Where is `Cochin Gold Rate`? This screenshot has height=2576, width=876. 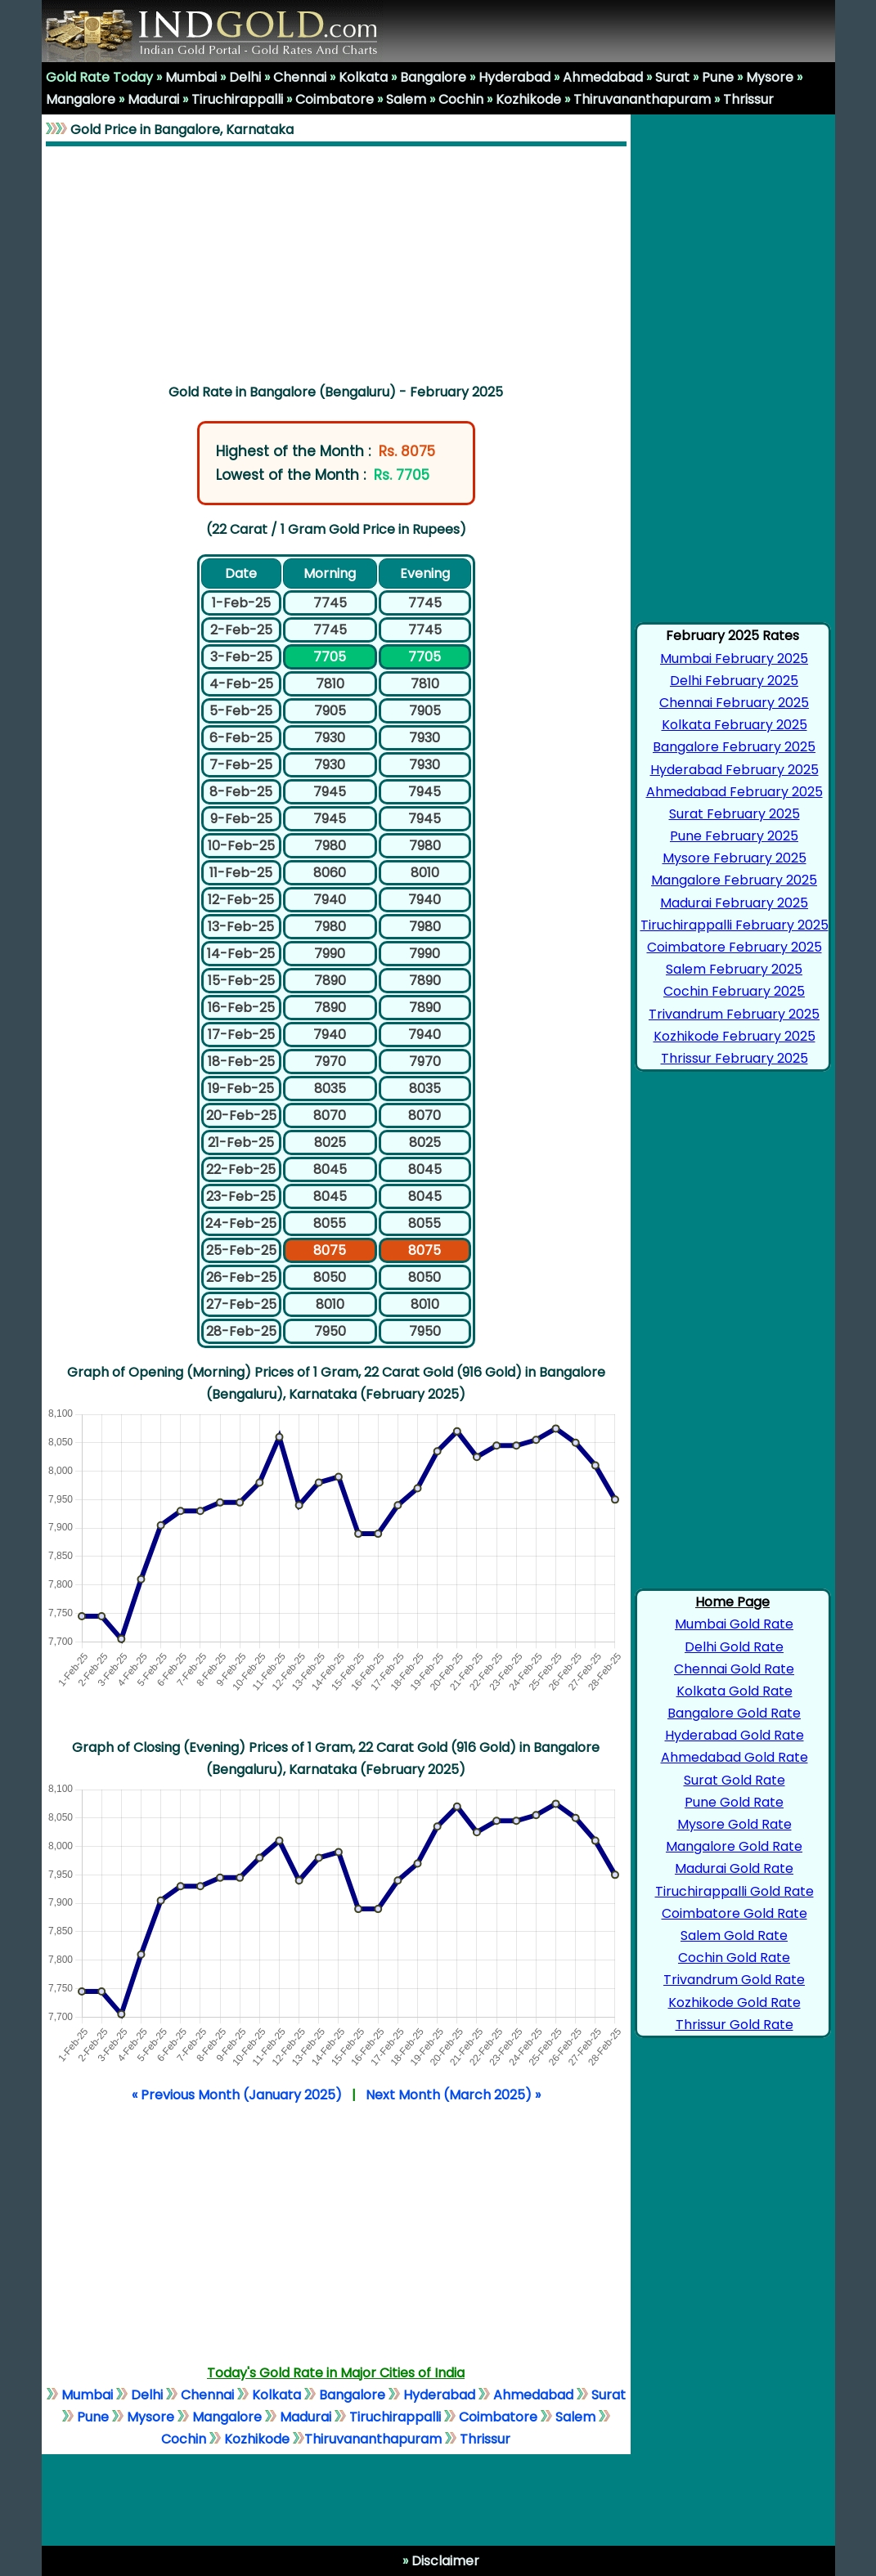 Cochin Gold Rate is located at coordinates (734, 1957).